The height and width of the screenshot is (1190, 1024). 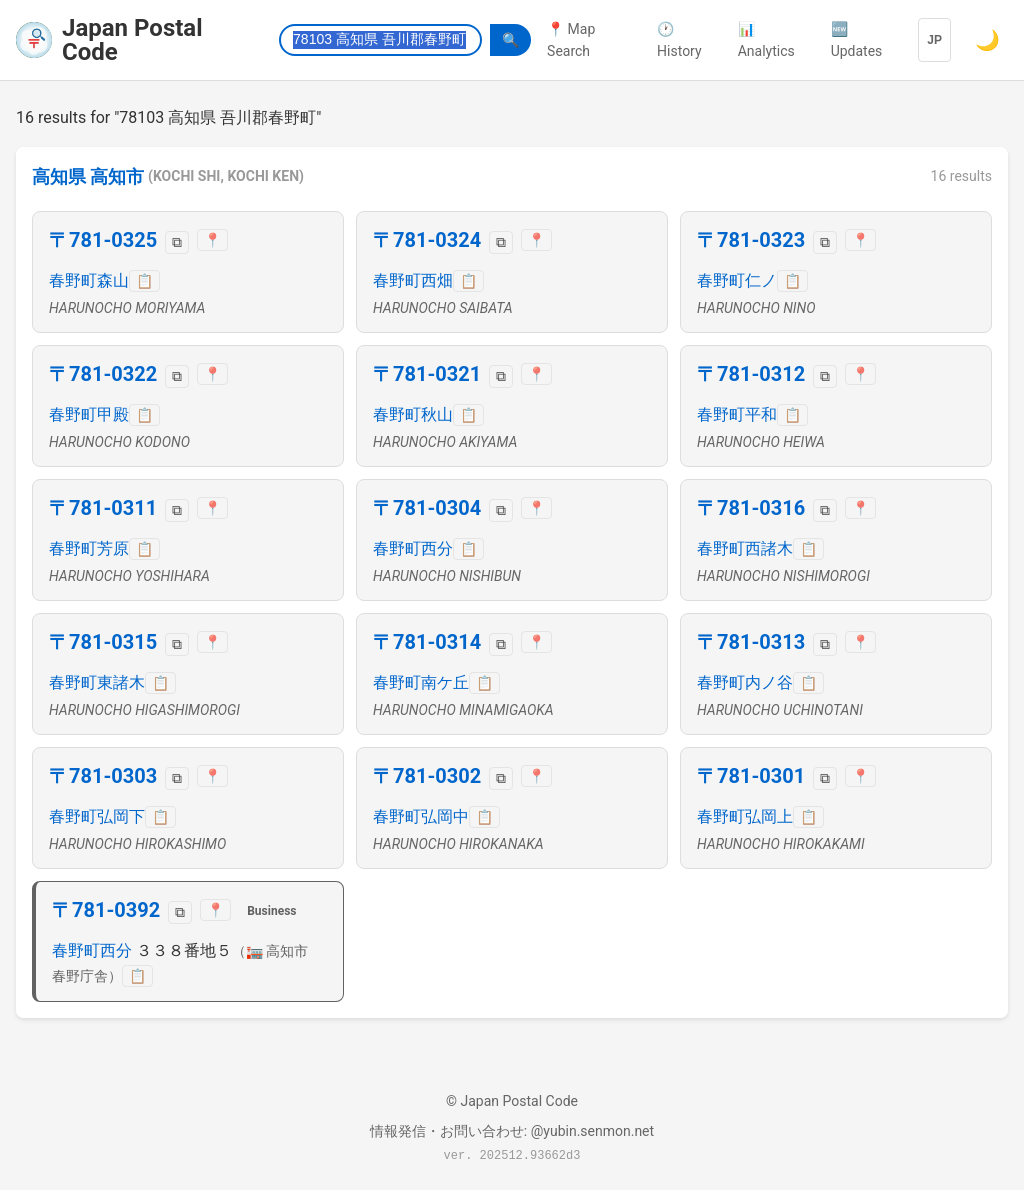 What do you see at coordinates (427, 776) in the screenshot?
I see `〒781-0302` at bounding box center [427, 776].